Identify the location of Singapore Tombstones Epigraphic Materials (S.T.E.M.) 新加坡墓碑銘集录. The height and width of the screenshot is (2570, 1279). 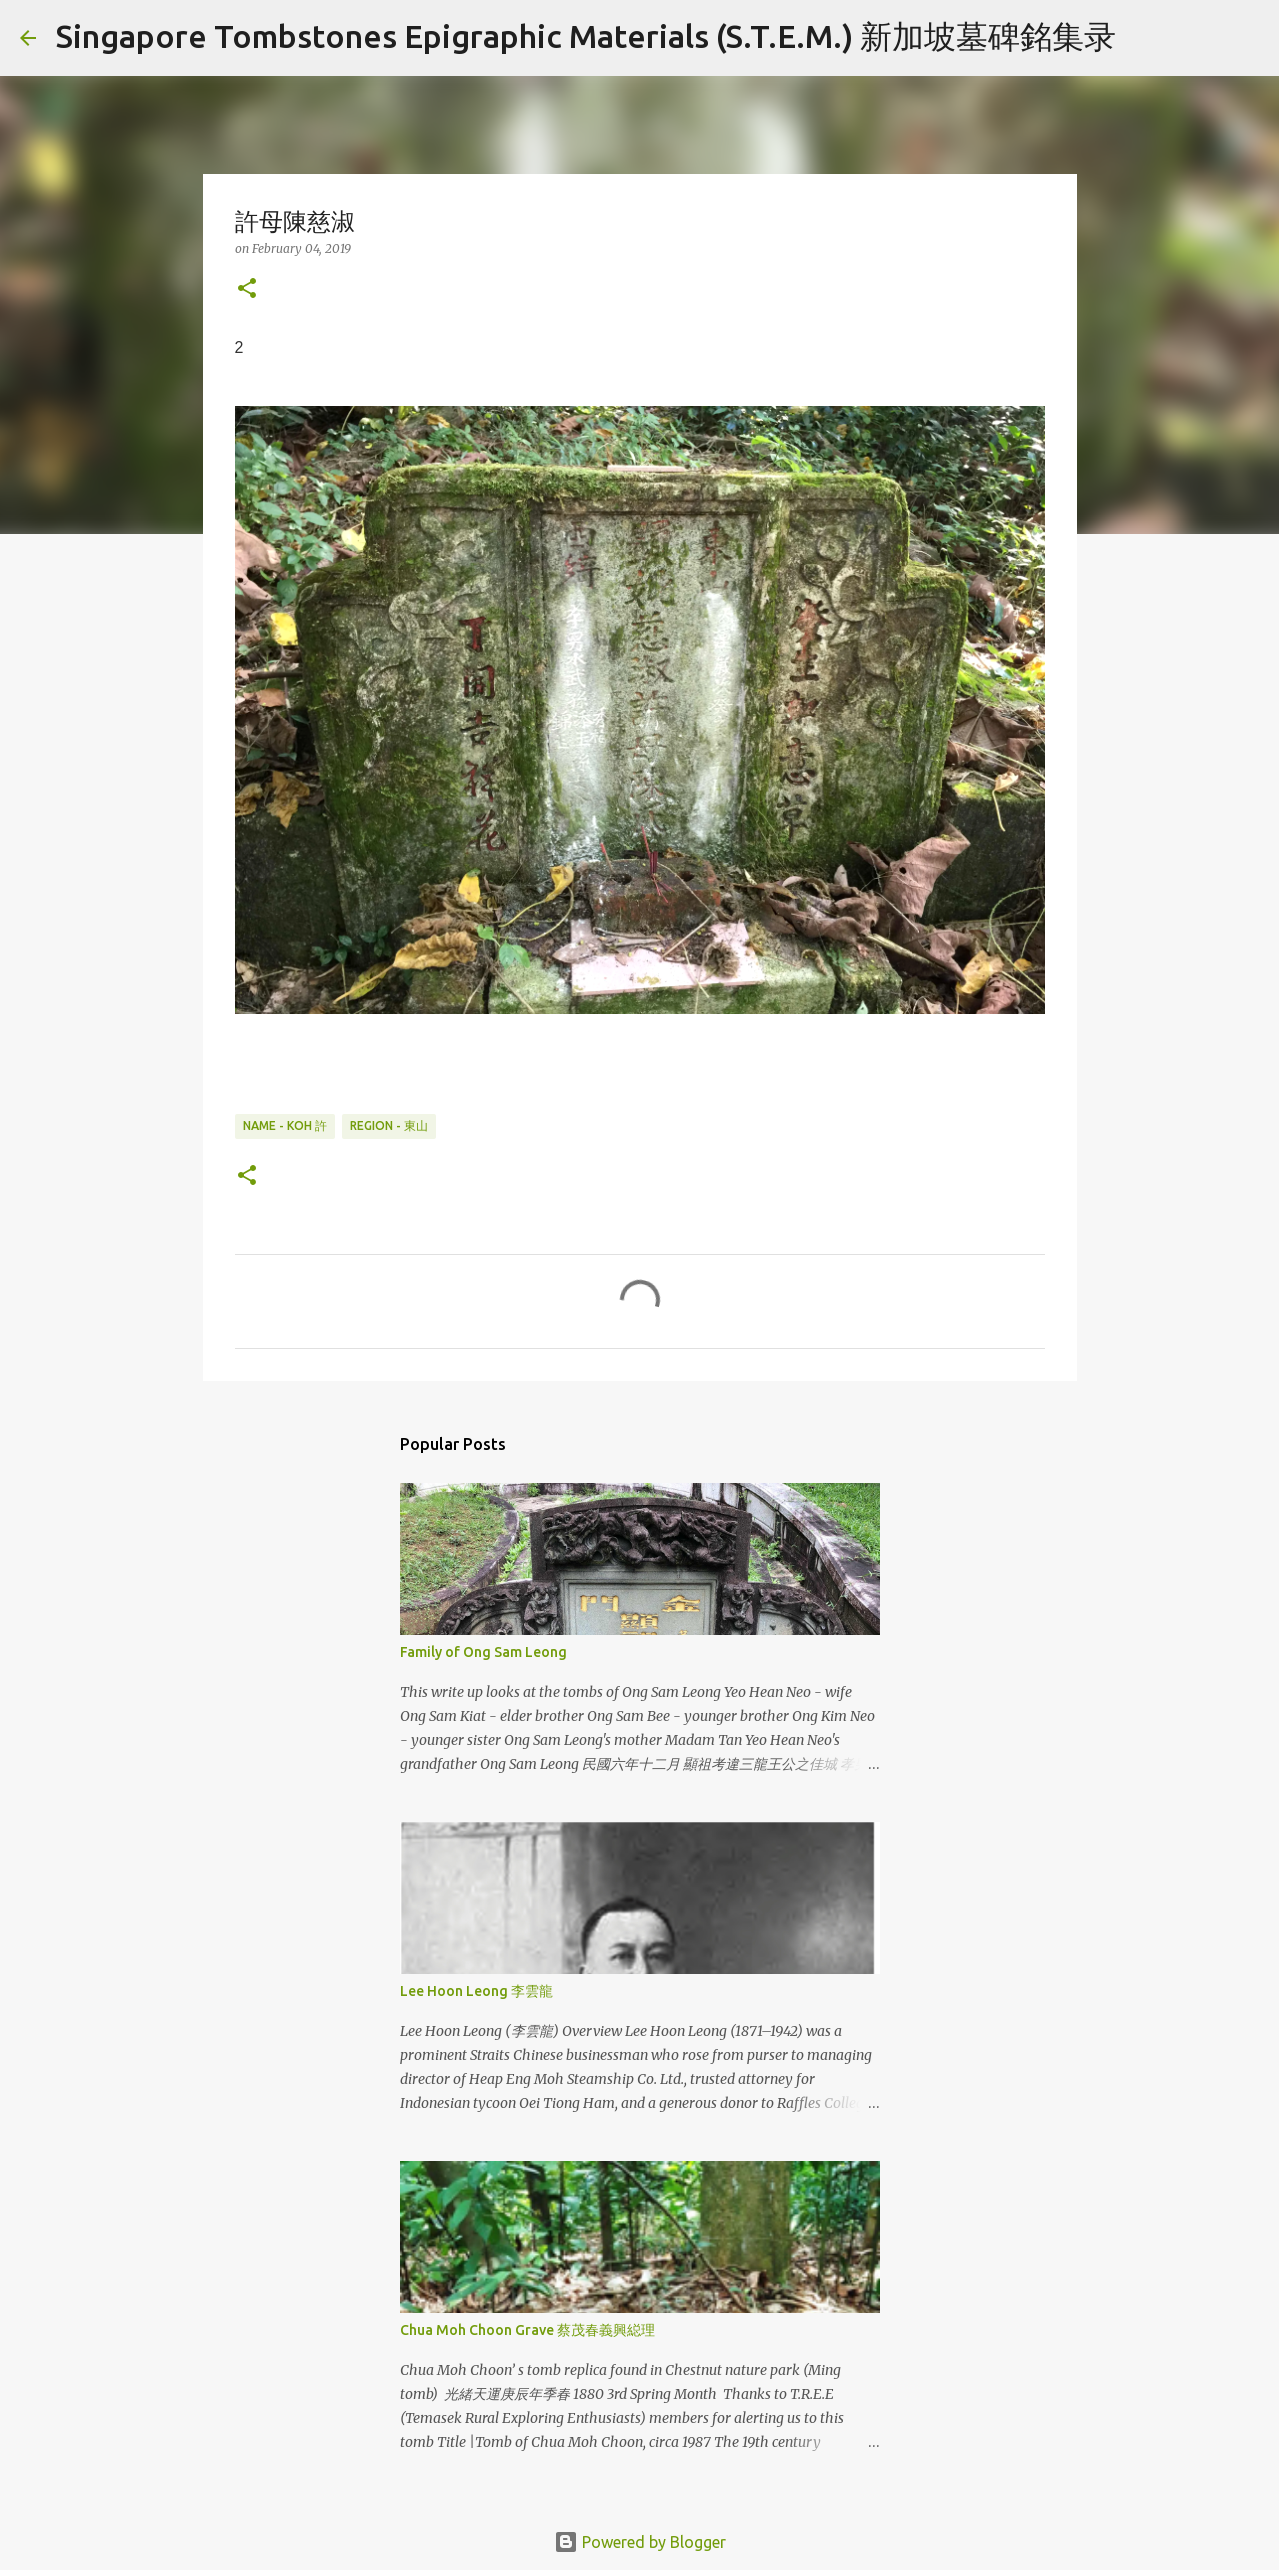
(586, 36).